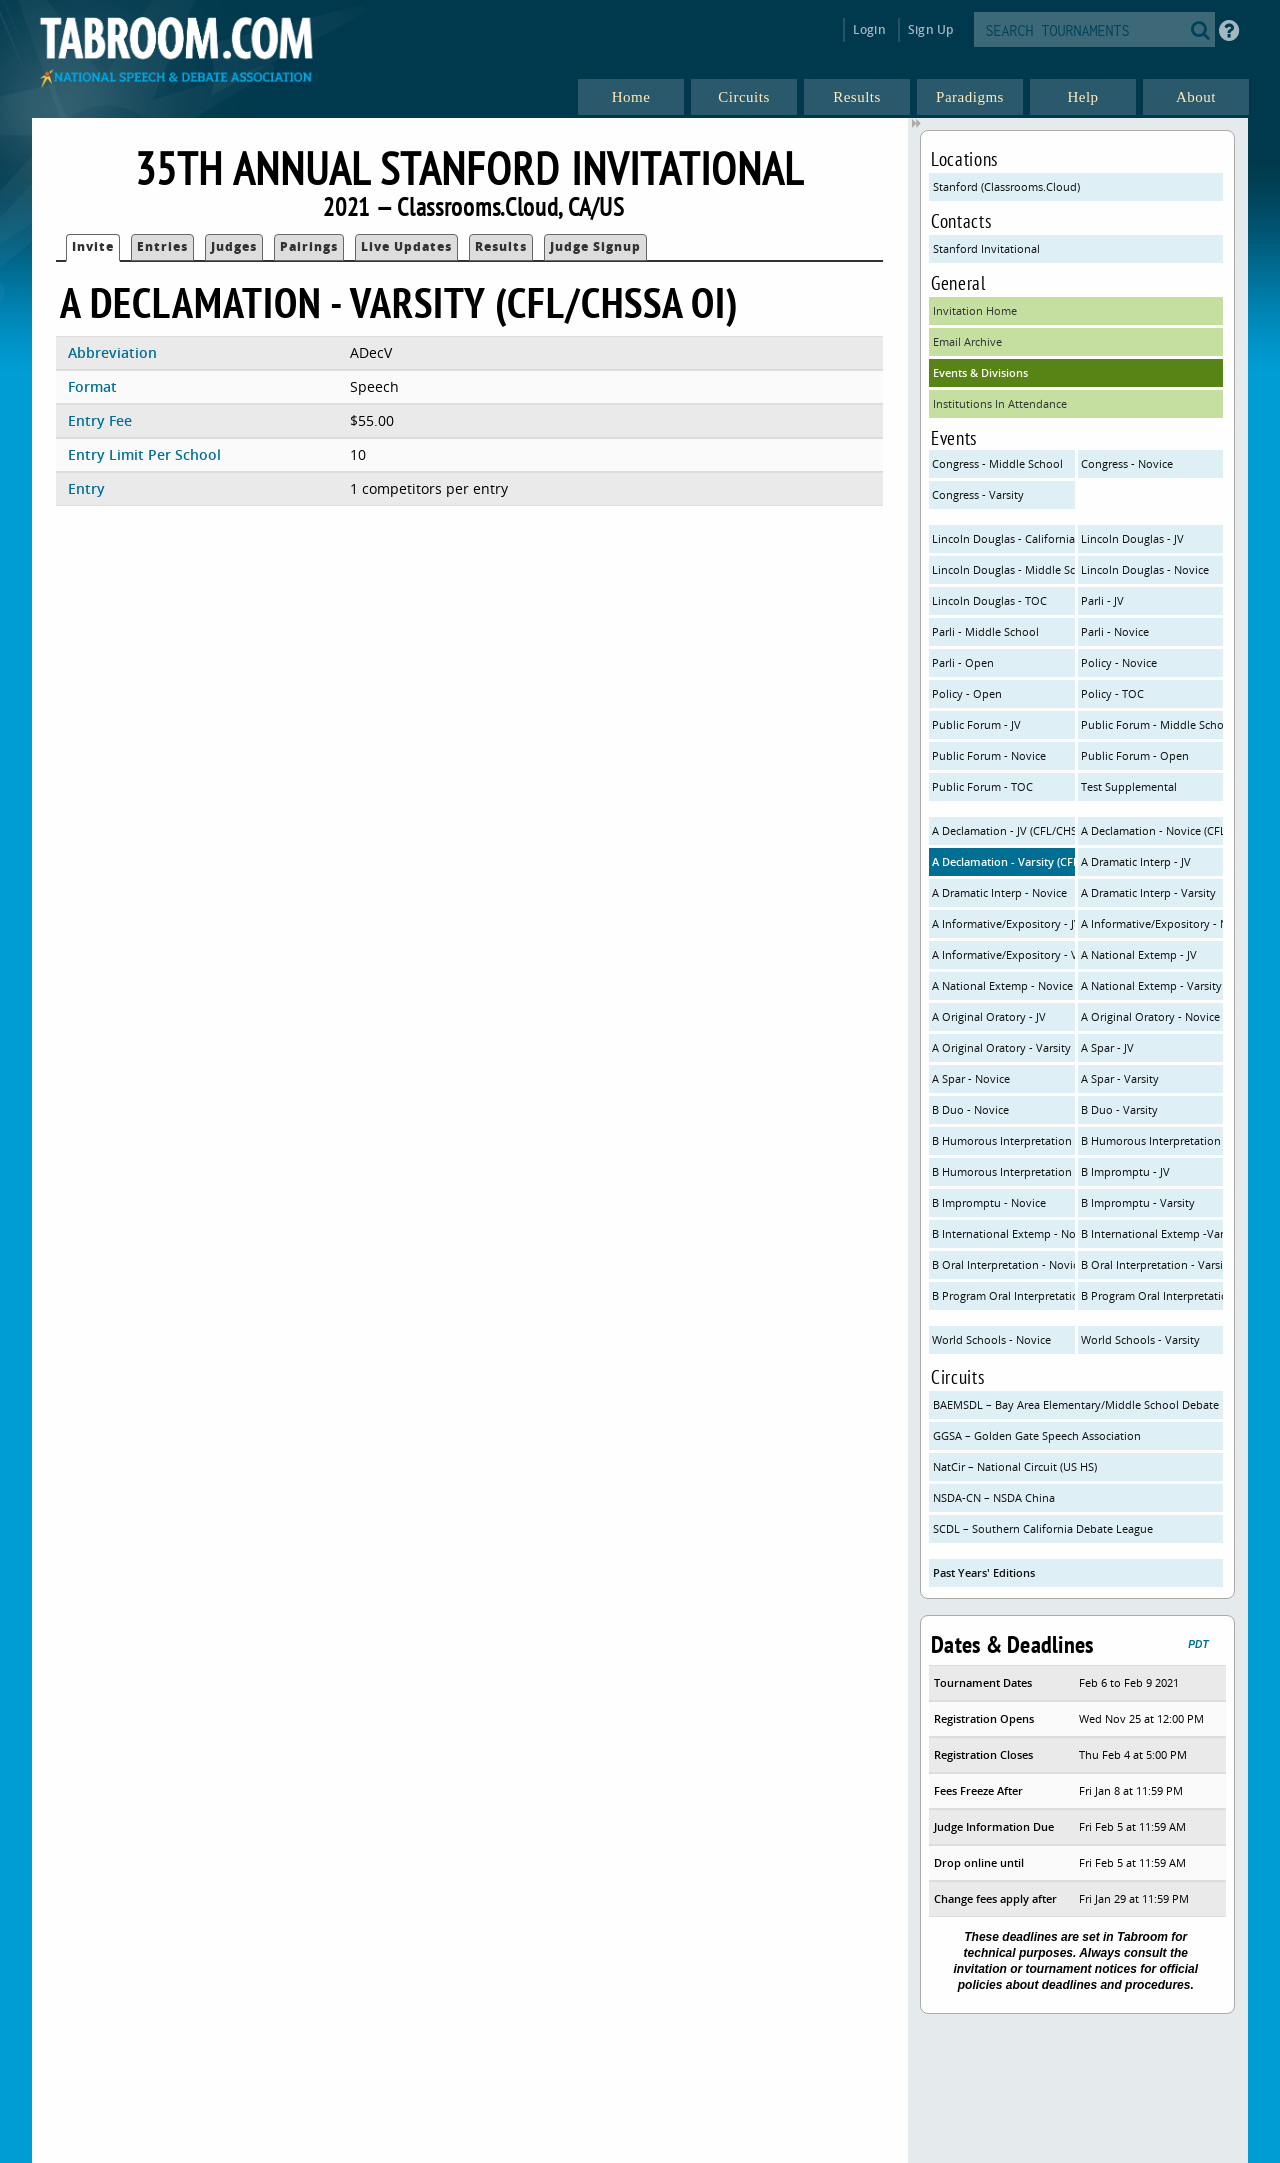  Describe the element at coordinates (1119, 1109) in the screenshot. I see `B Duo - Varsity` at that location.